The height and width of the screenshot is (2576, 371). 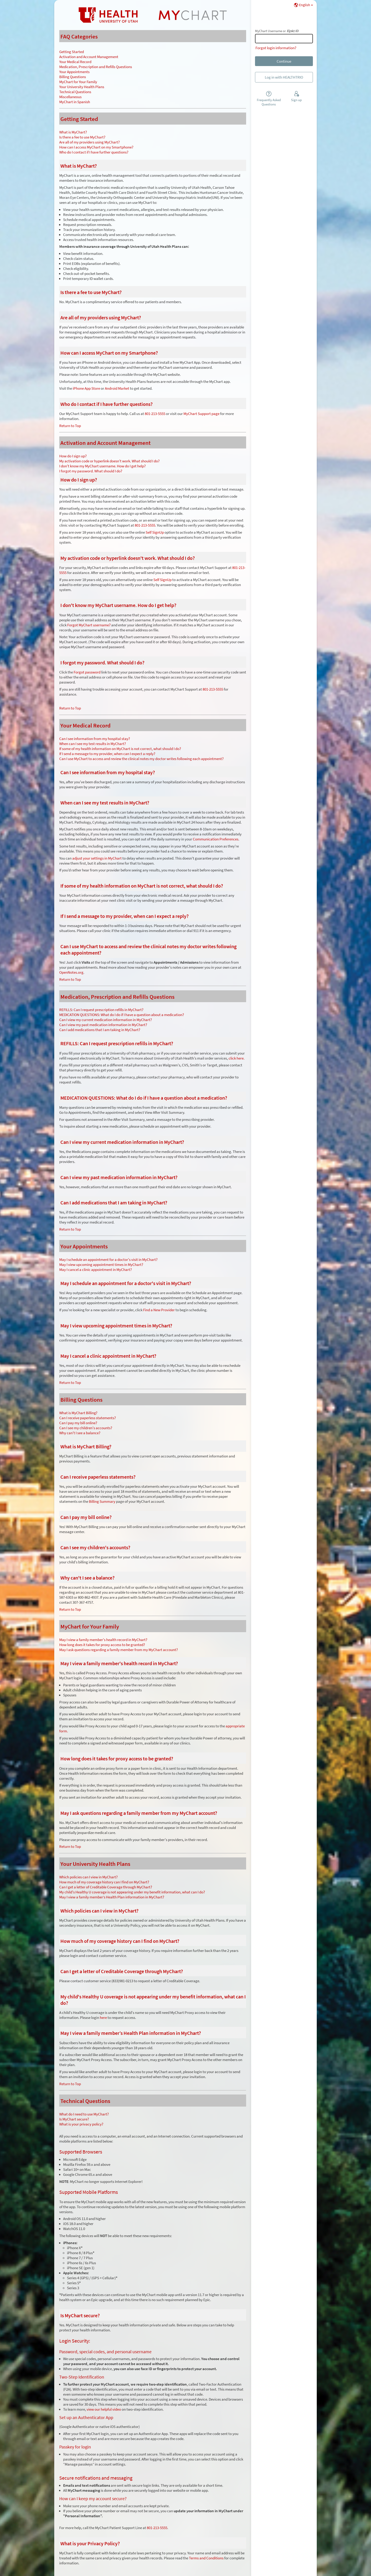 What do you see at coordinates (101, 1009) in the screenshot?
I see `REFILLS: Can I request prescription refills in MyChart?` at bounding box center [101, 1009].